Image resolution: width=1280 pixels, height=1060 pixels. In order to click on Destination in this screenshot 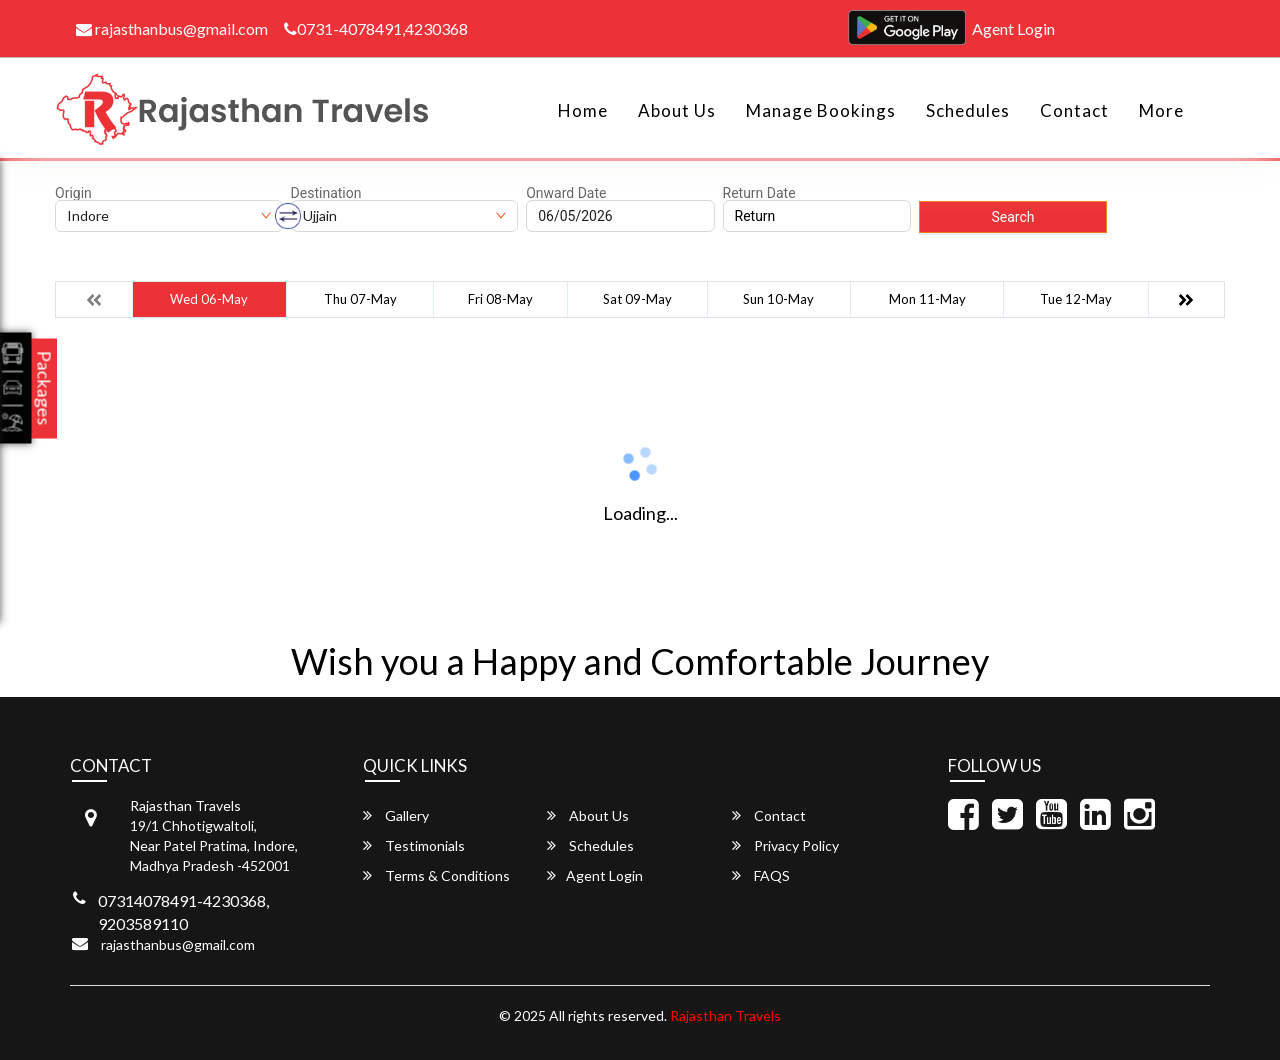, I will do `click(326, 193)`.